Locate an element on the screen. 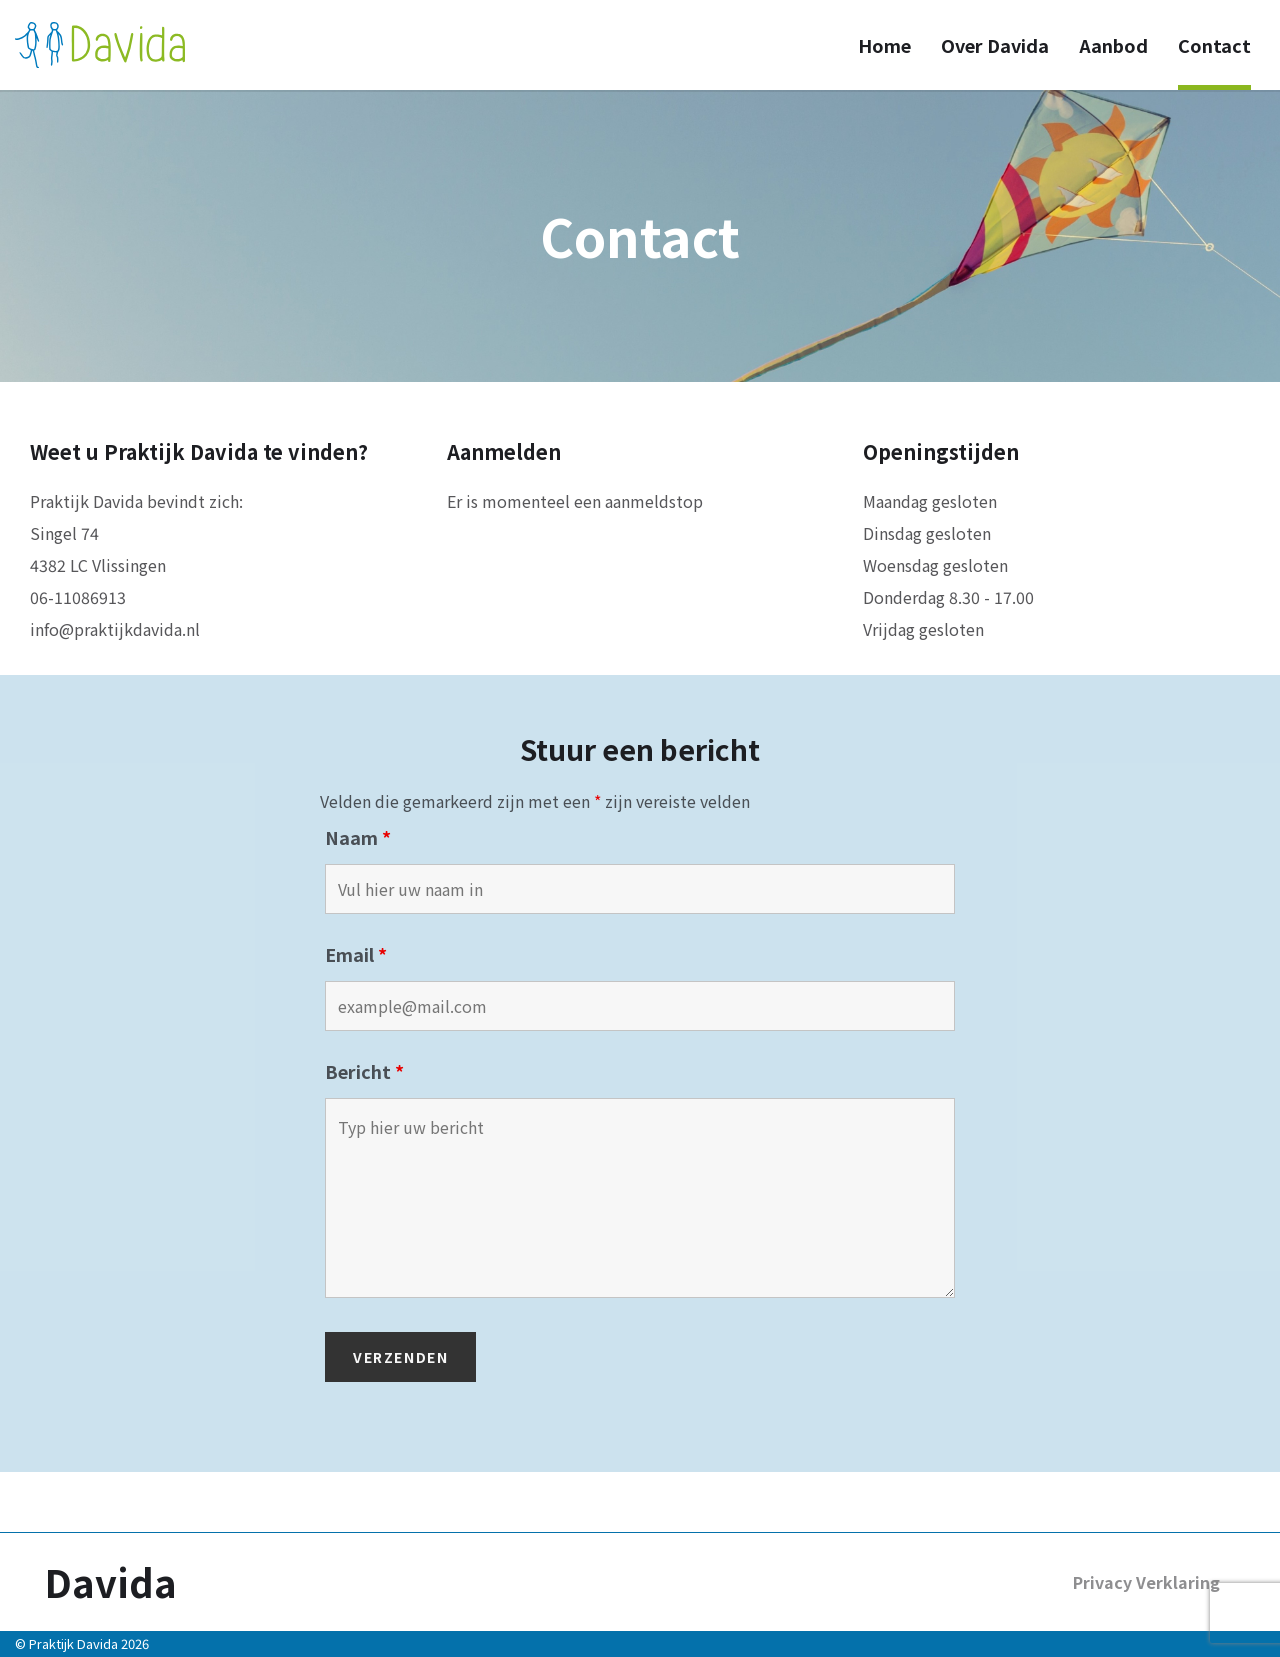  Over Davida is located at coordinates (995, 45).